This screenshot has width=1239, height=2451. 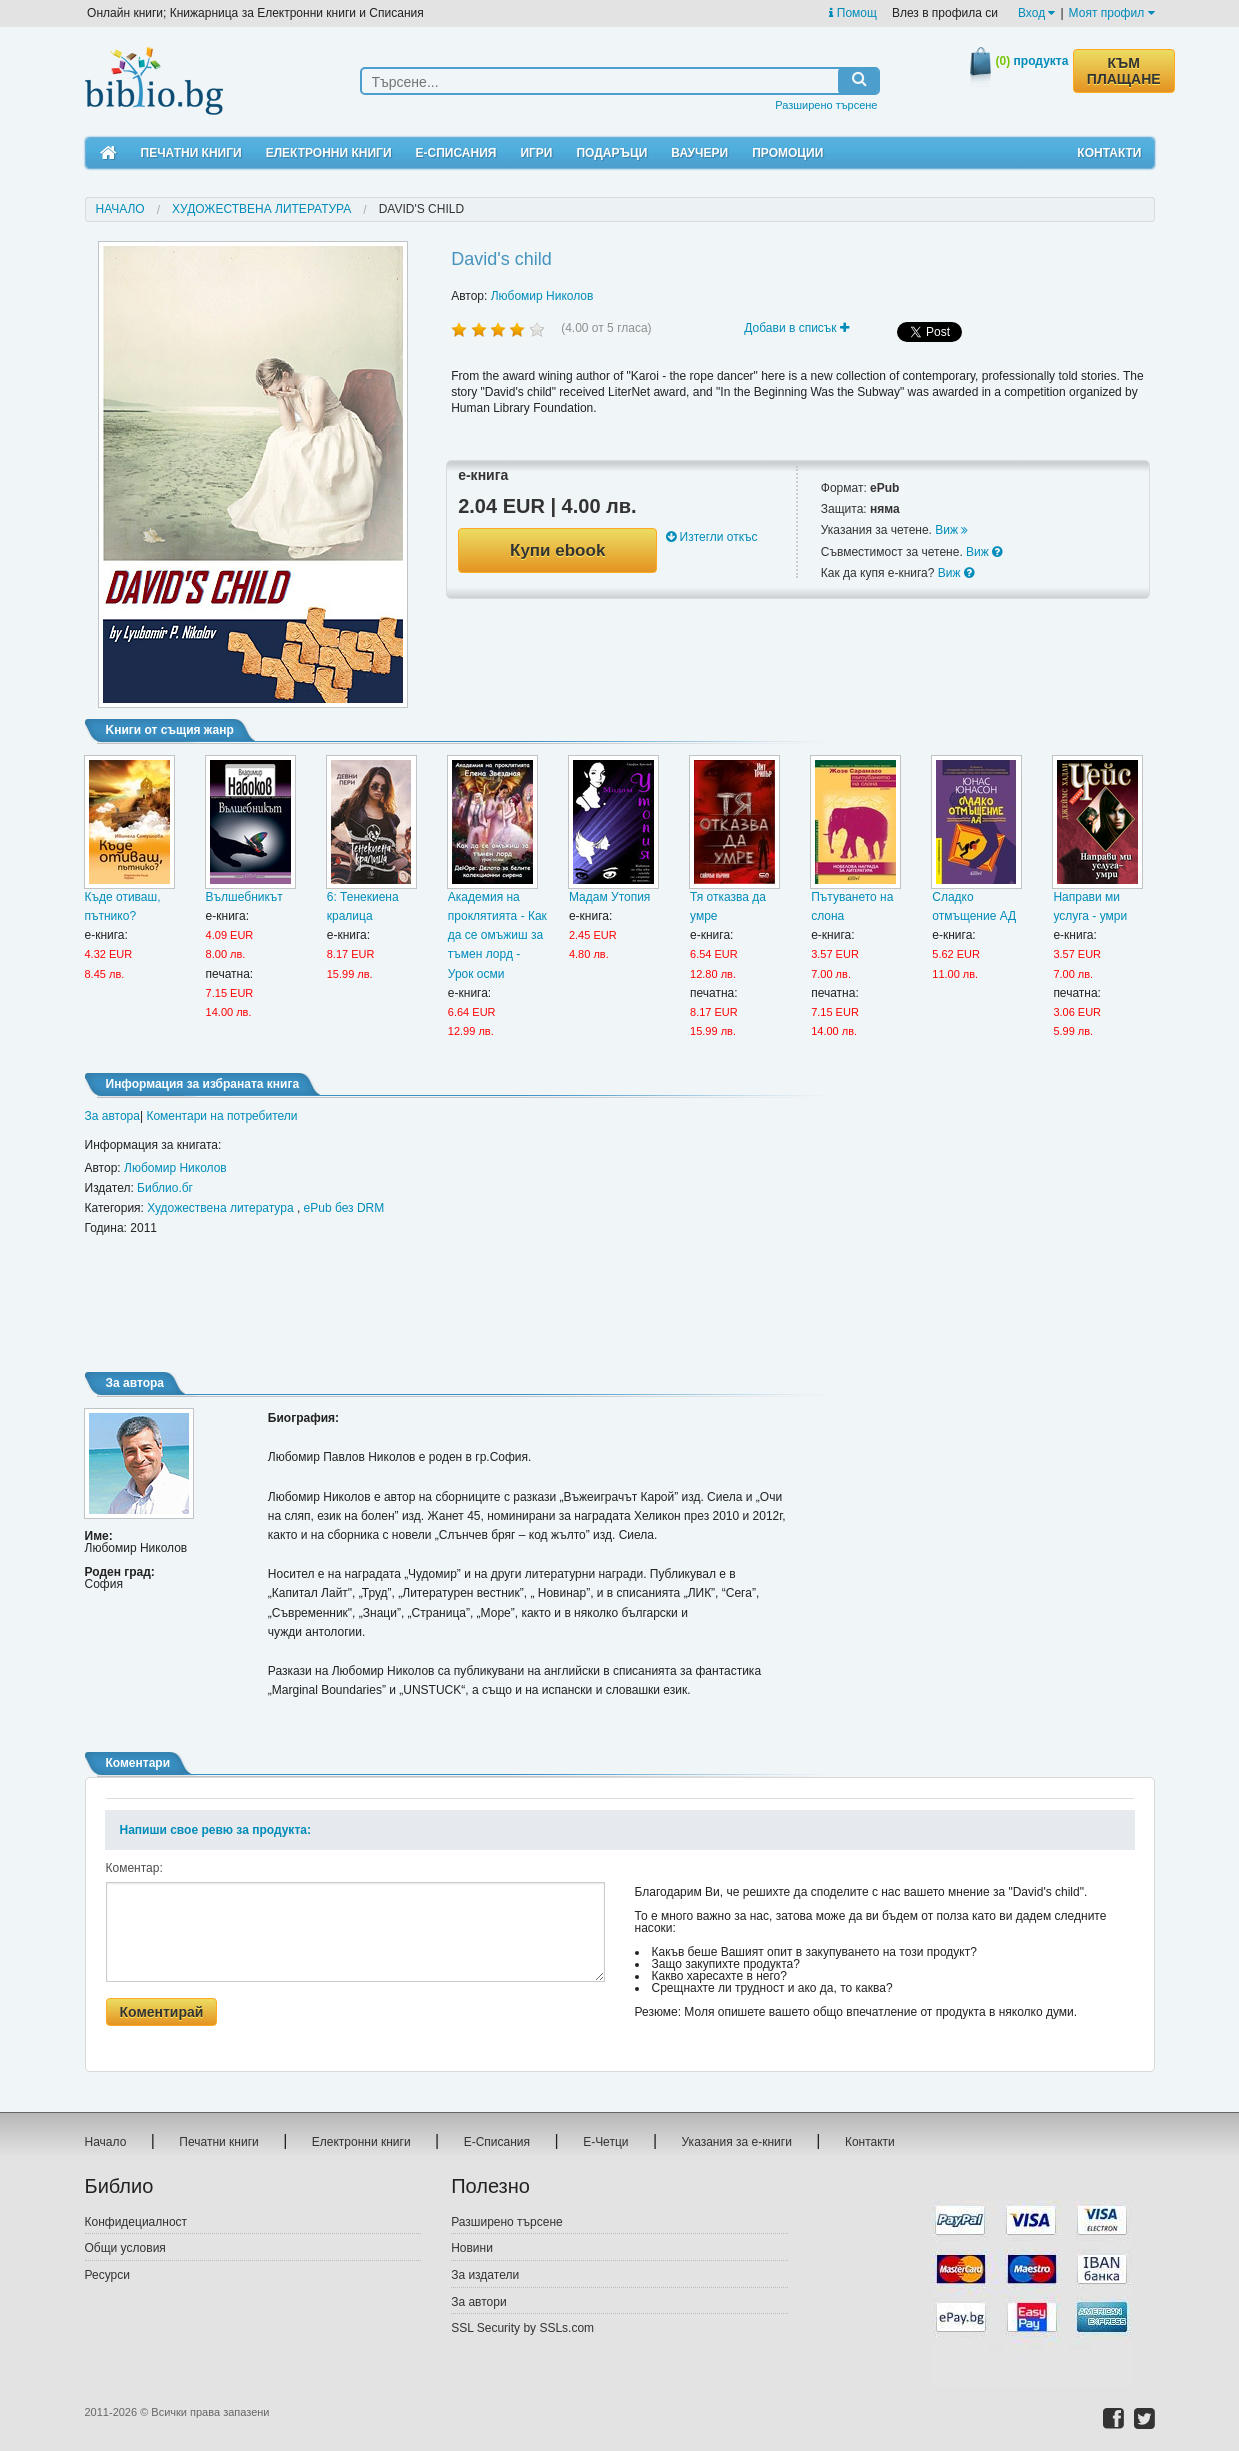 I want to click on Електронни книги, so click(x=329, y=153).